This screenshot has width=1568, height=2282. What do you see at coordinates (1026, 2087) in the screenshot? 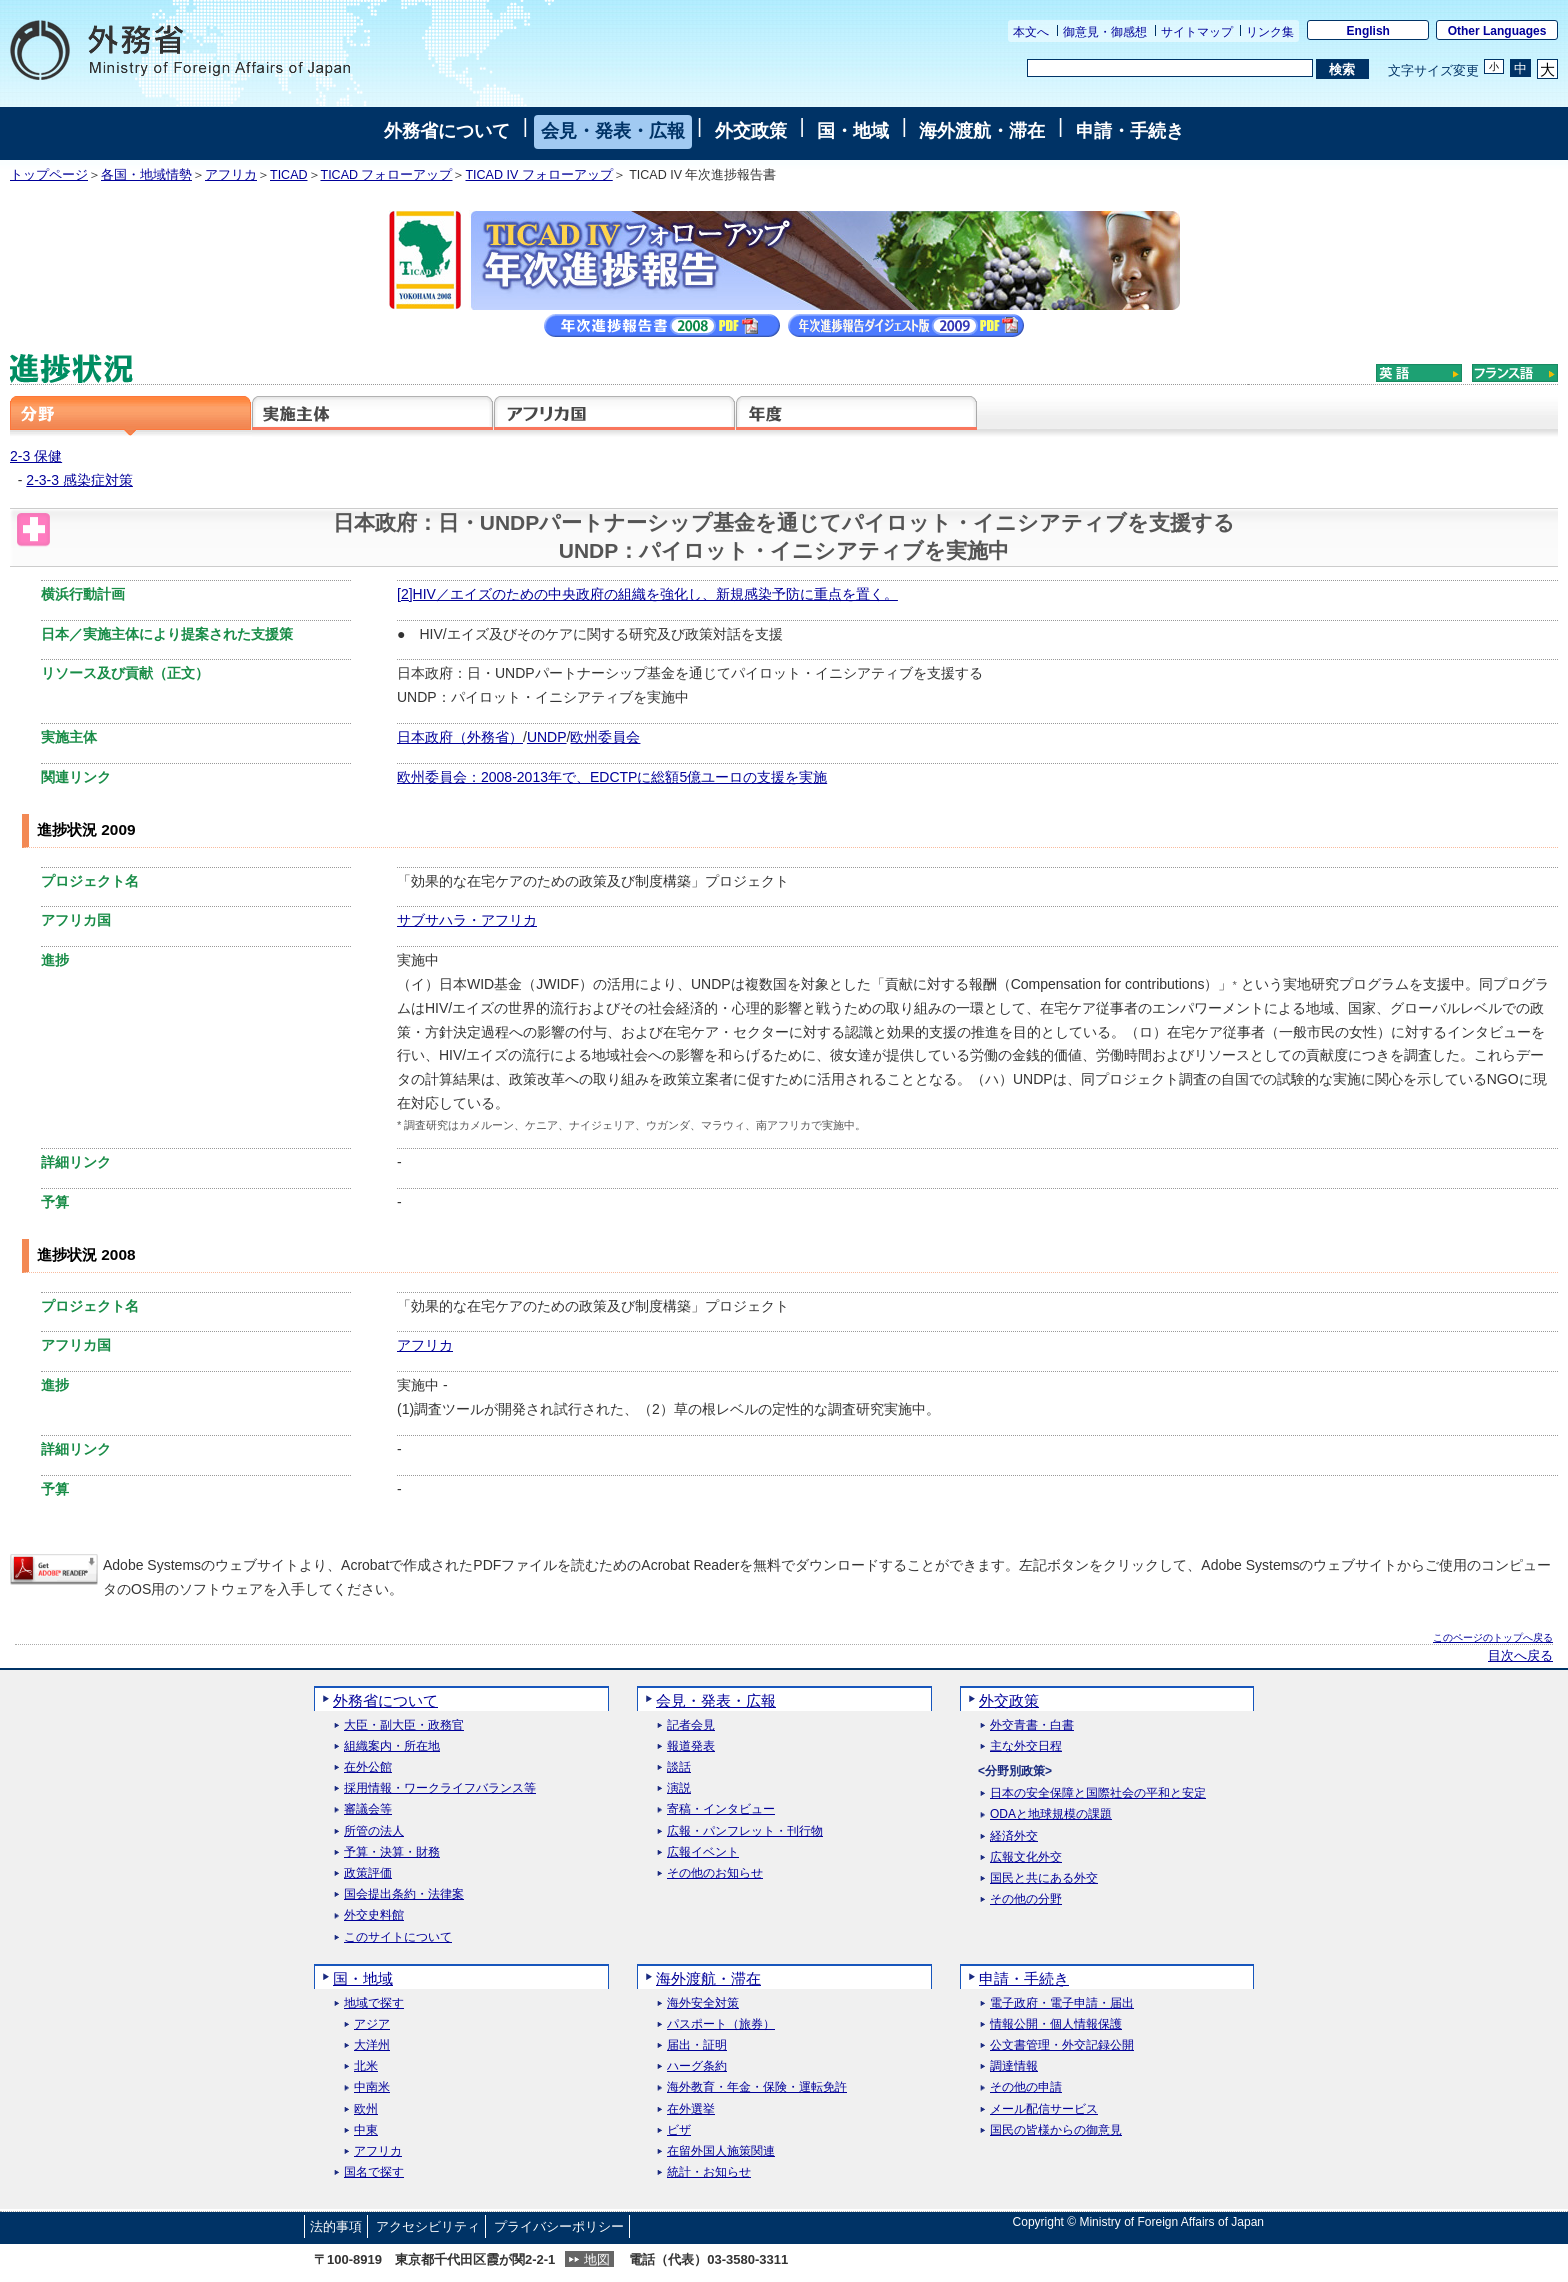
I see `その他の申請` at bounding box center [1026, 2087].